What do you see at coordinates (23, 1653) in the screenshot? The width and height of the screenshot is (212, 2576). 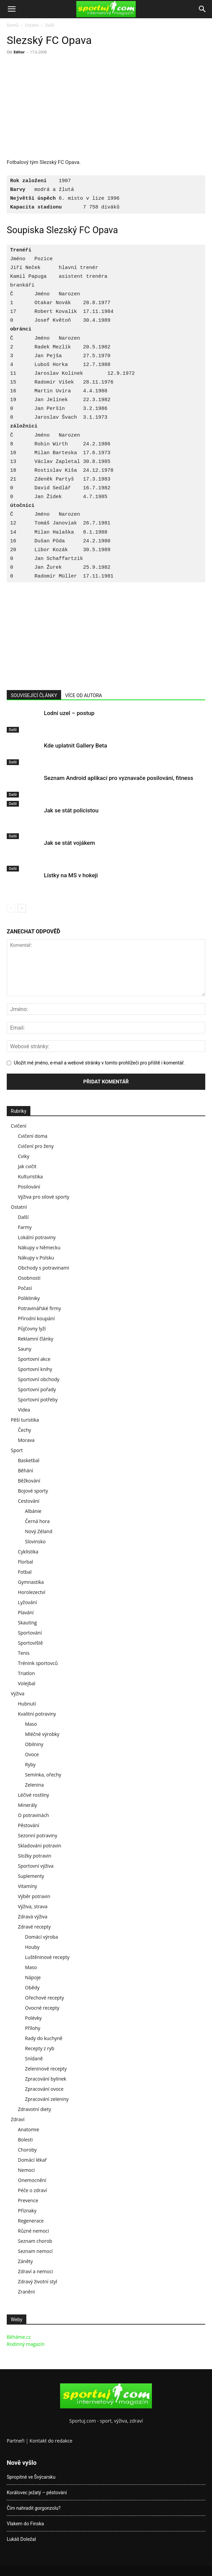 I see `Tenis` at bounding box center [23, 1653].